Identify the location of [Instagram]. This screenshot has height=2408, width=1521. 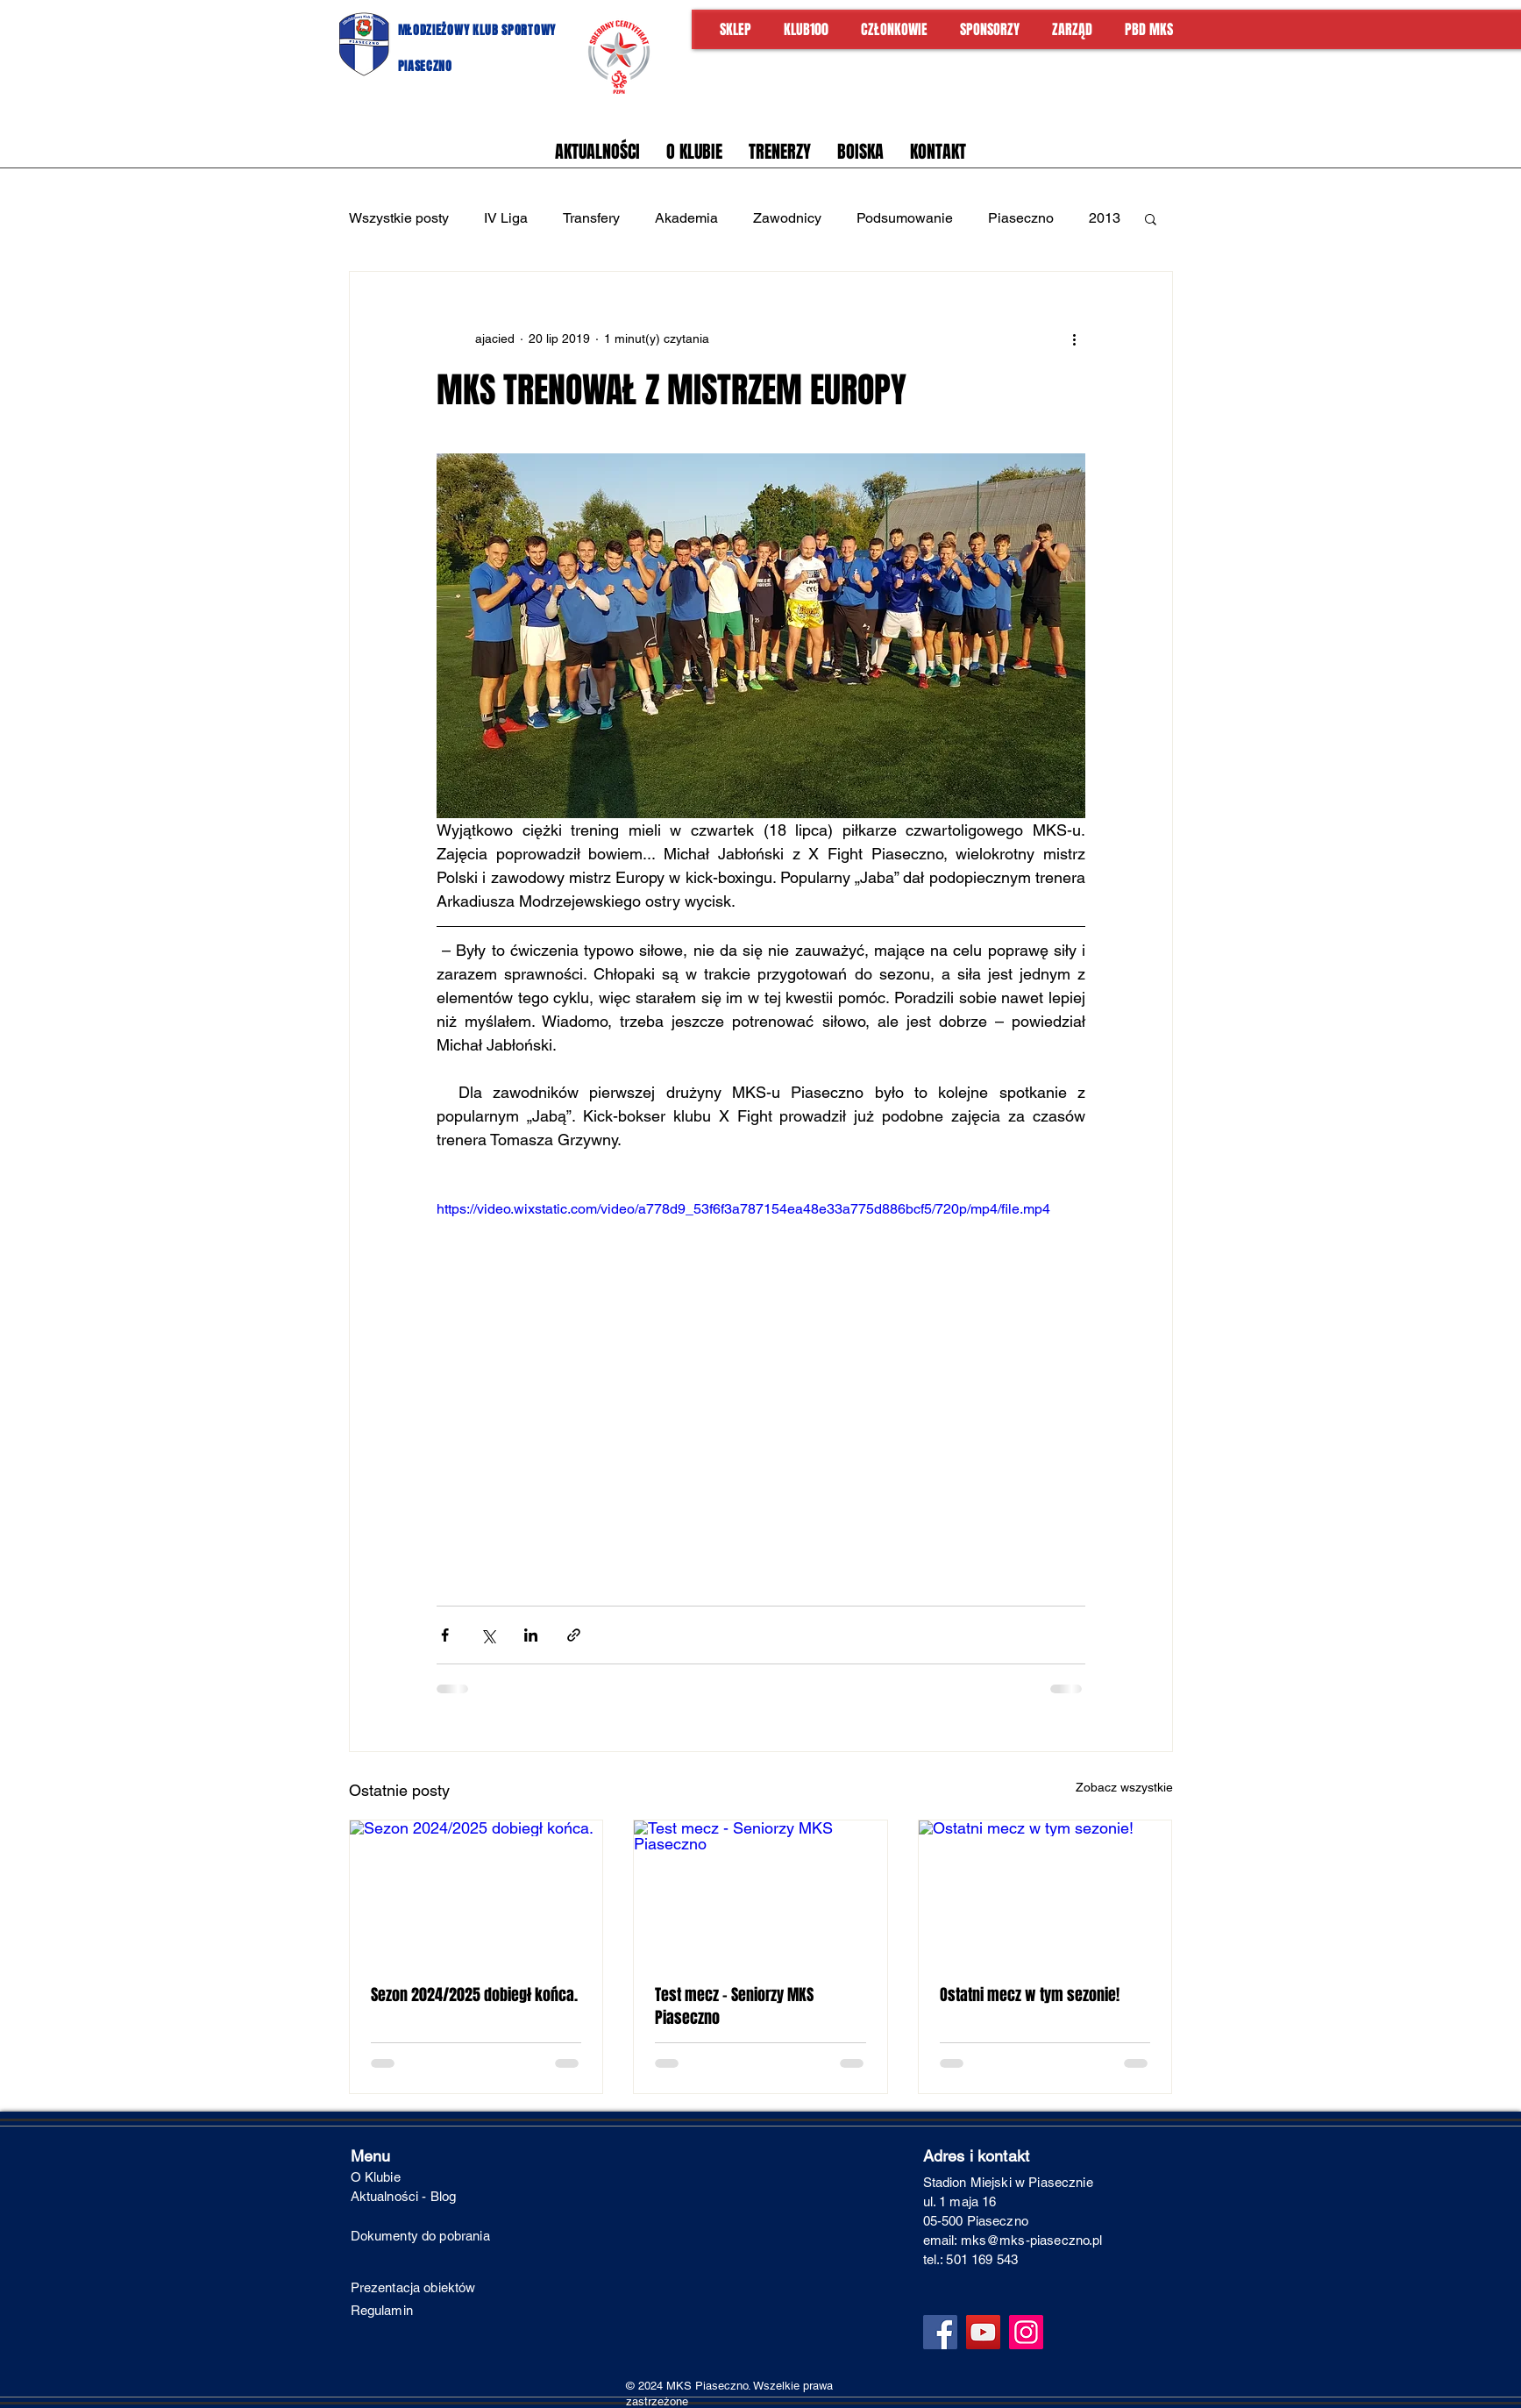
(1026, 2332).